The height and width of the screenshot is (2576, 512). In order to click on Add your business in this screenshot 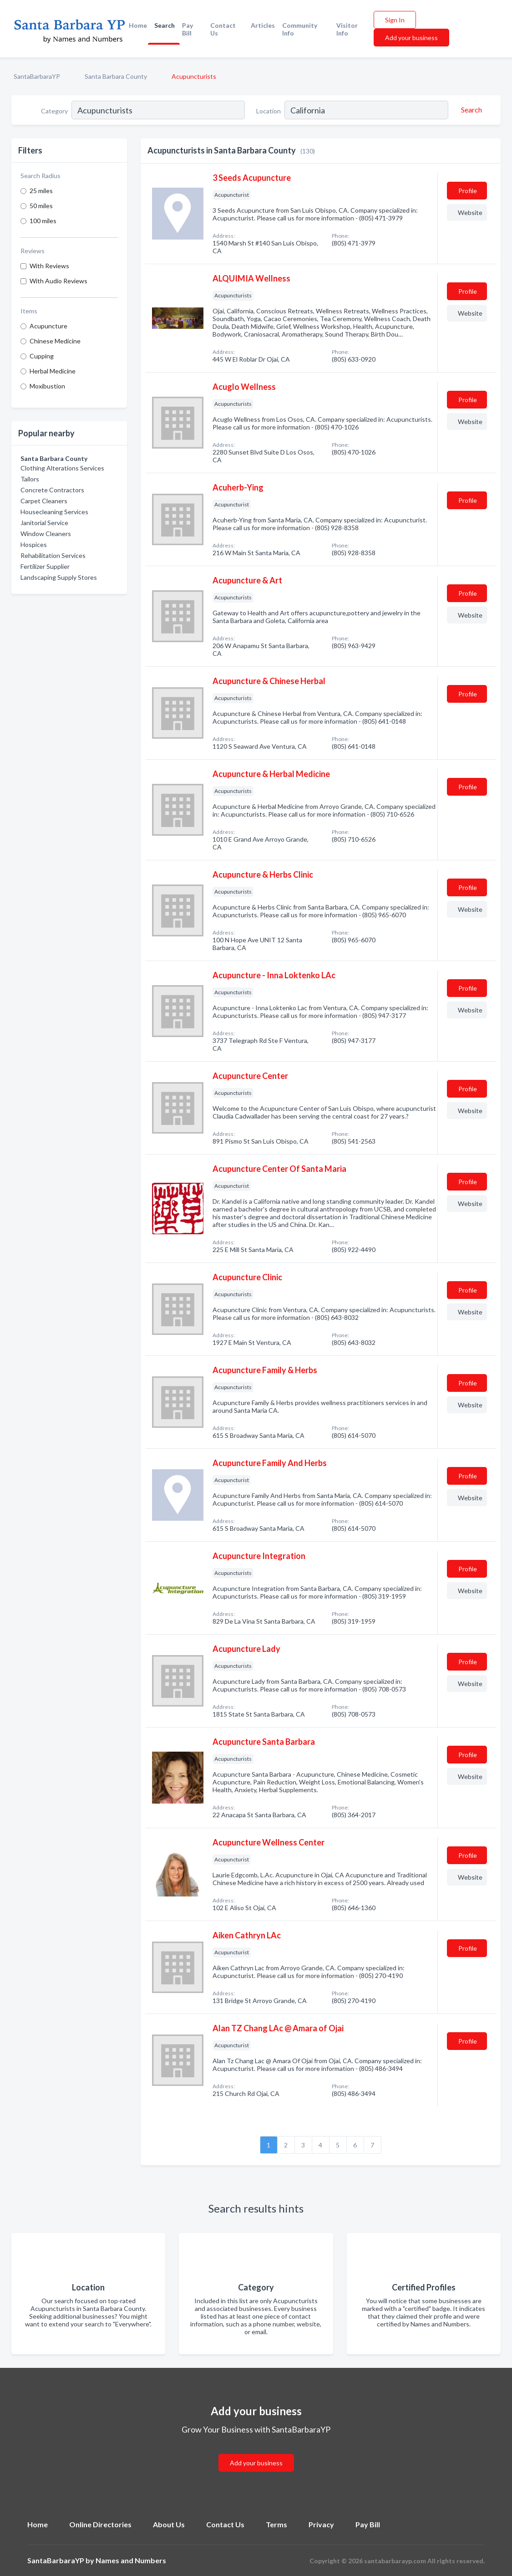, I will do `click(411, 37)`.